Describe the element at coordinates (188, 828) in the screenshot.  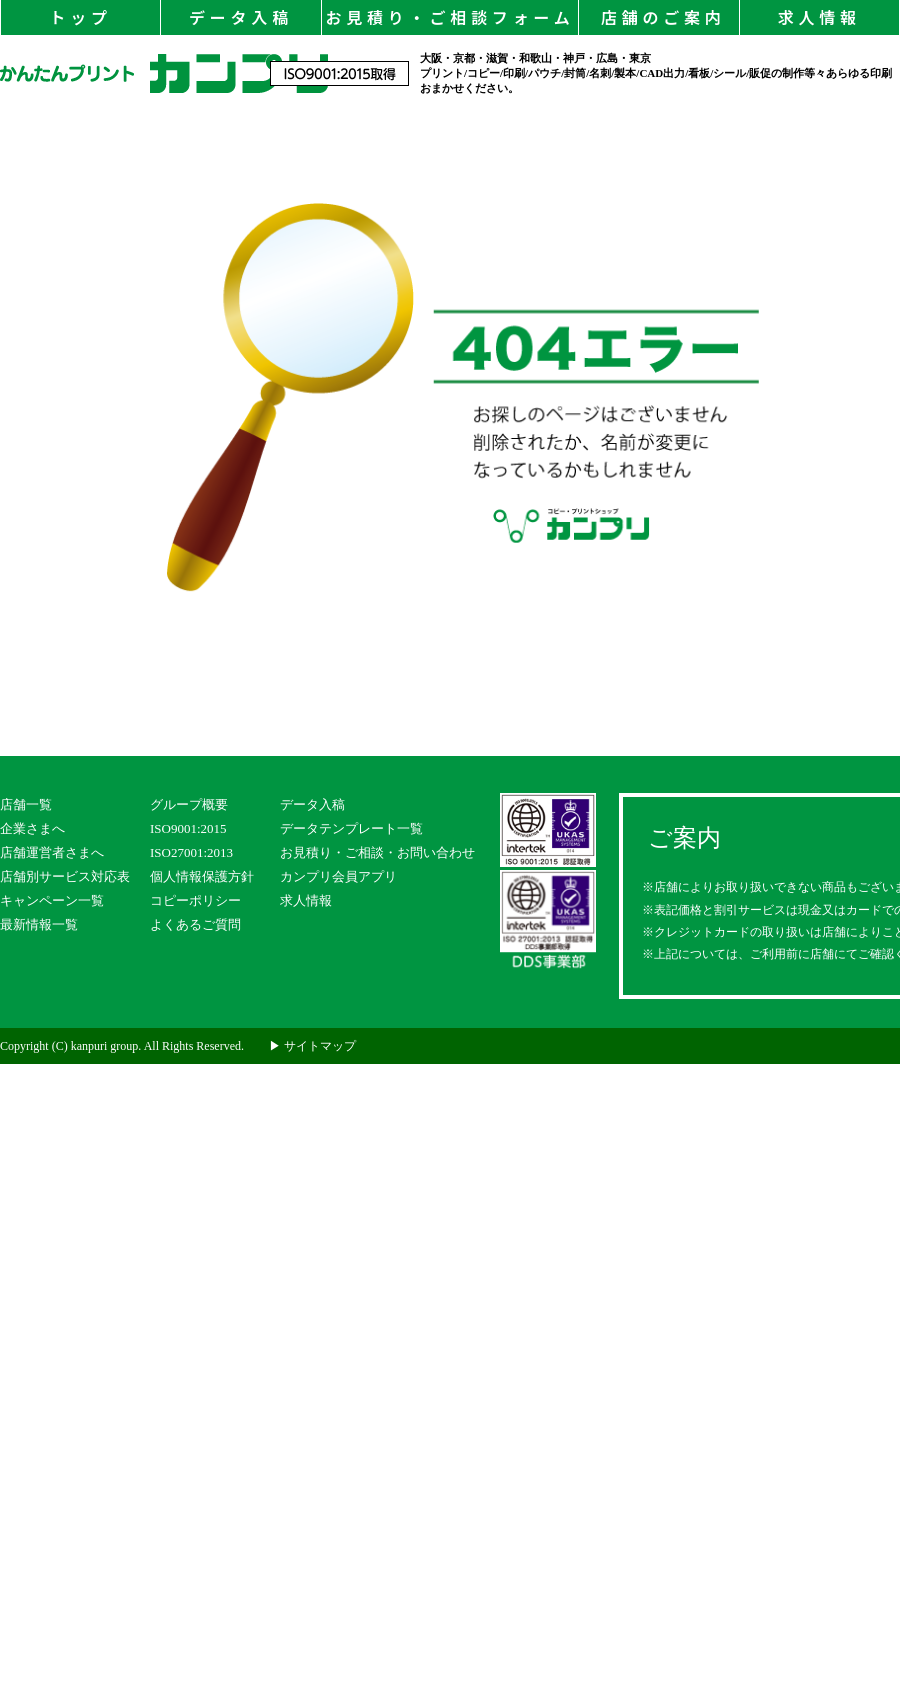
I see `ISO9001:2015` at that location.